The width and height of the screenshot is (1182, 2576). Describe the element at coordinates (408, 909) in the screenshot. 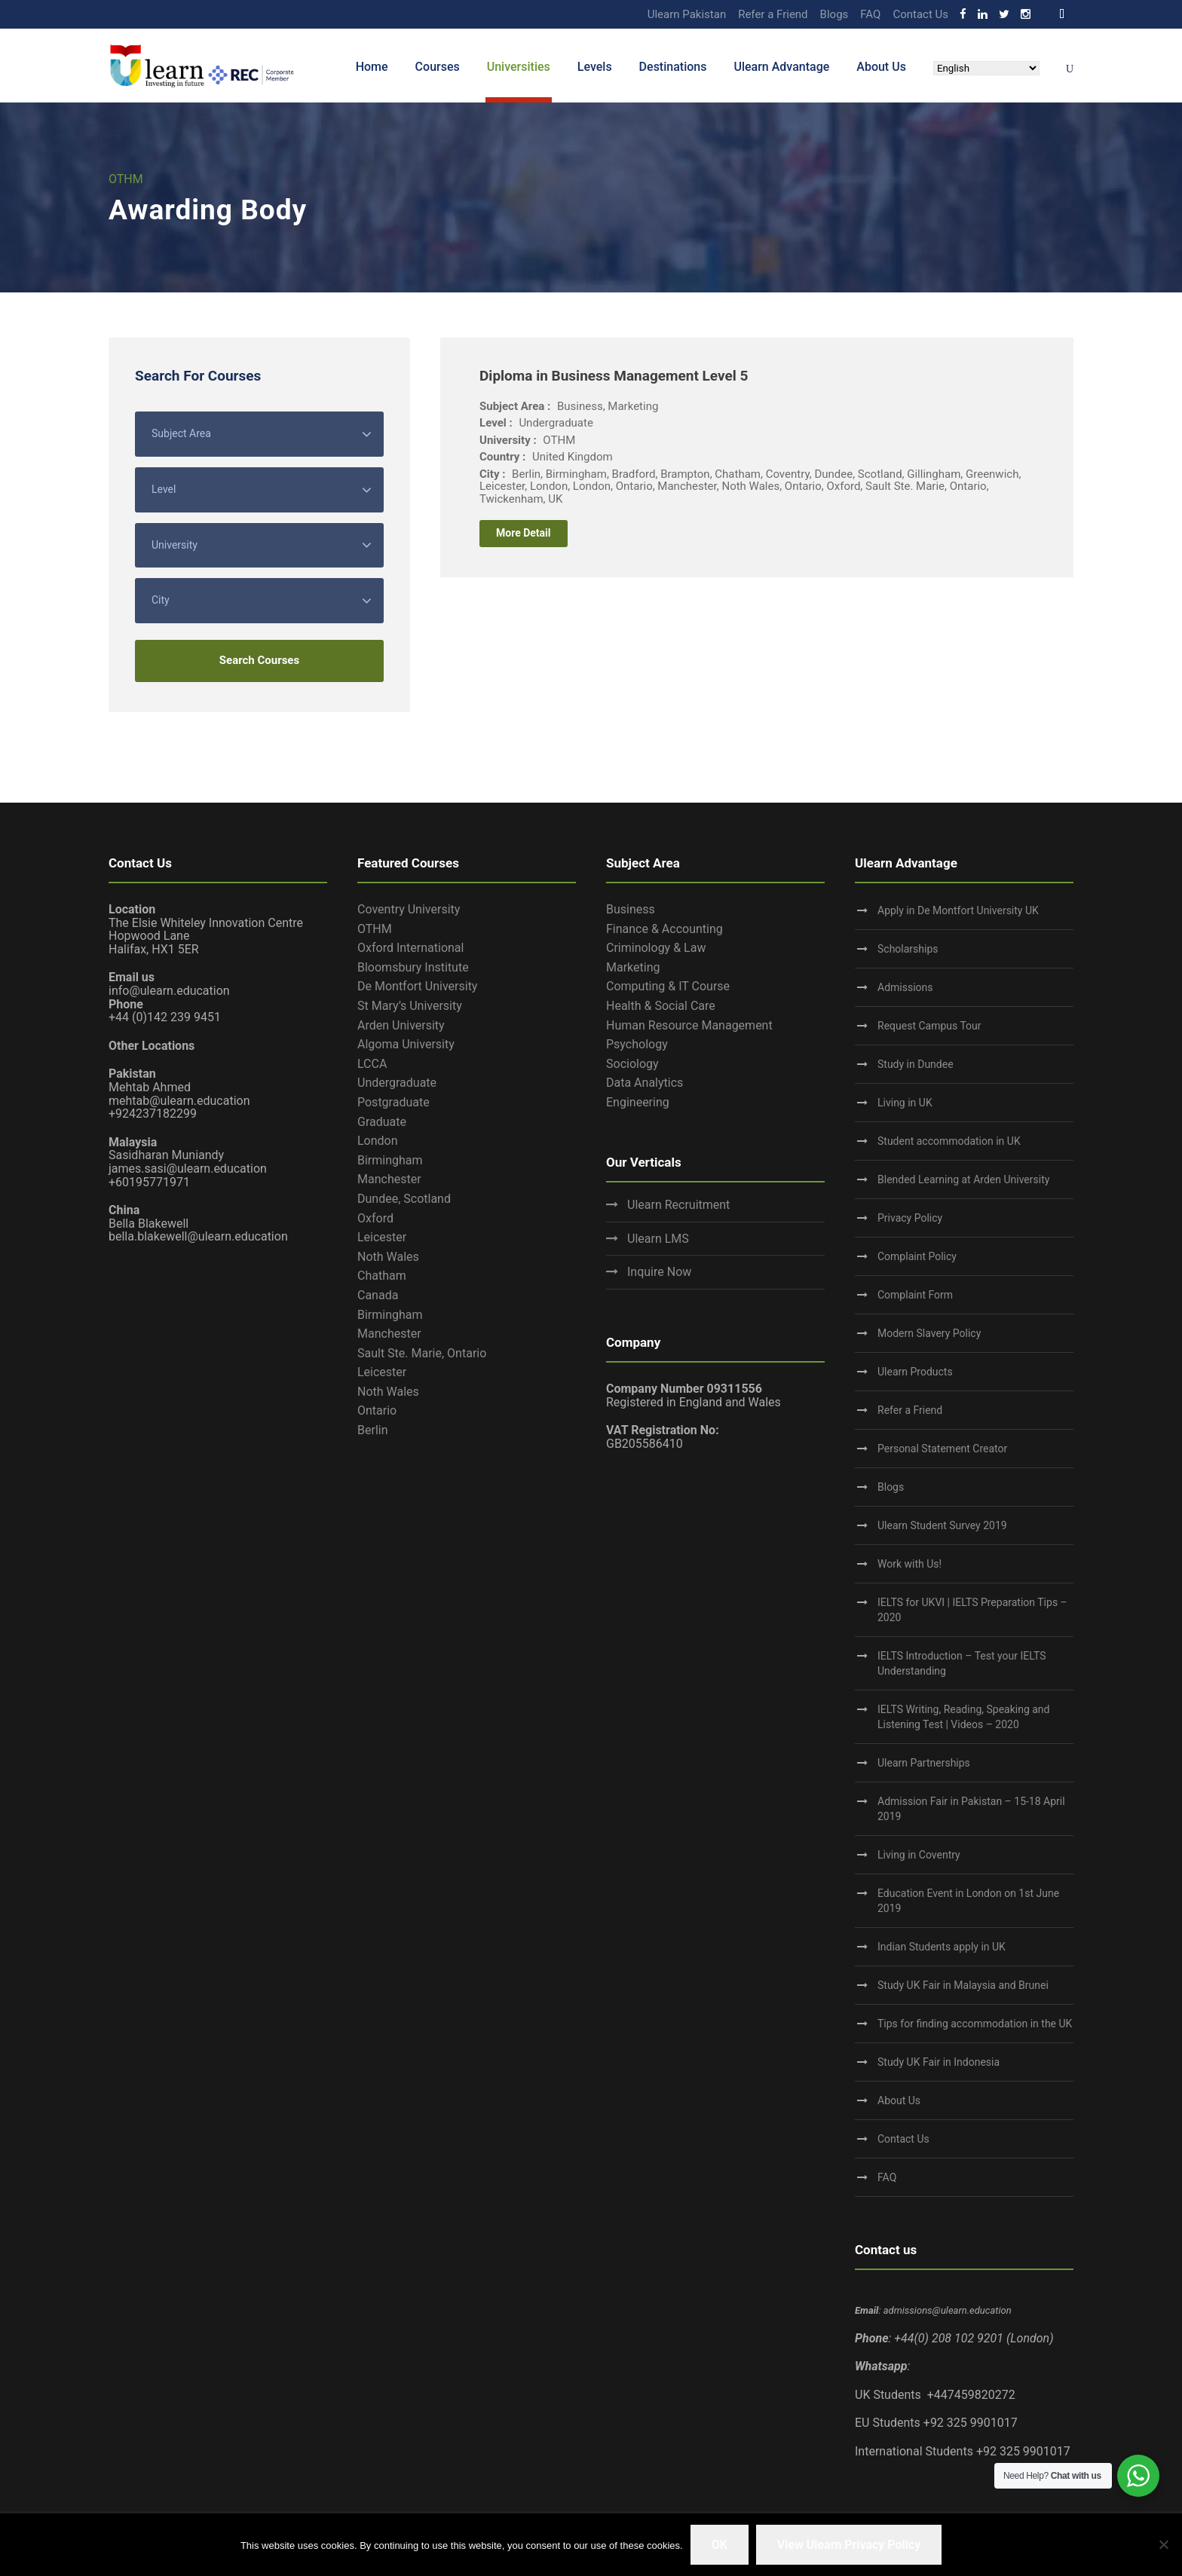

I see `Coventry University` at that location.